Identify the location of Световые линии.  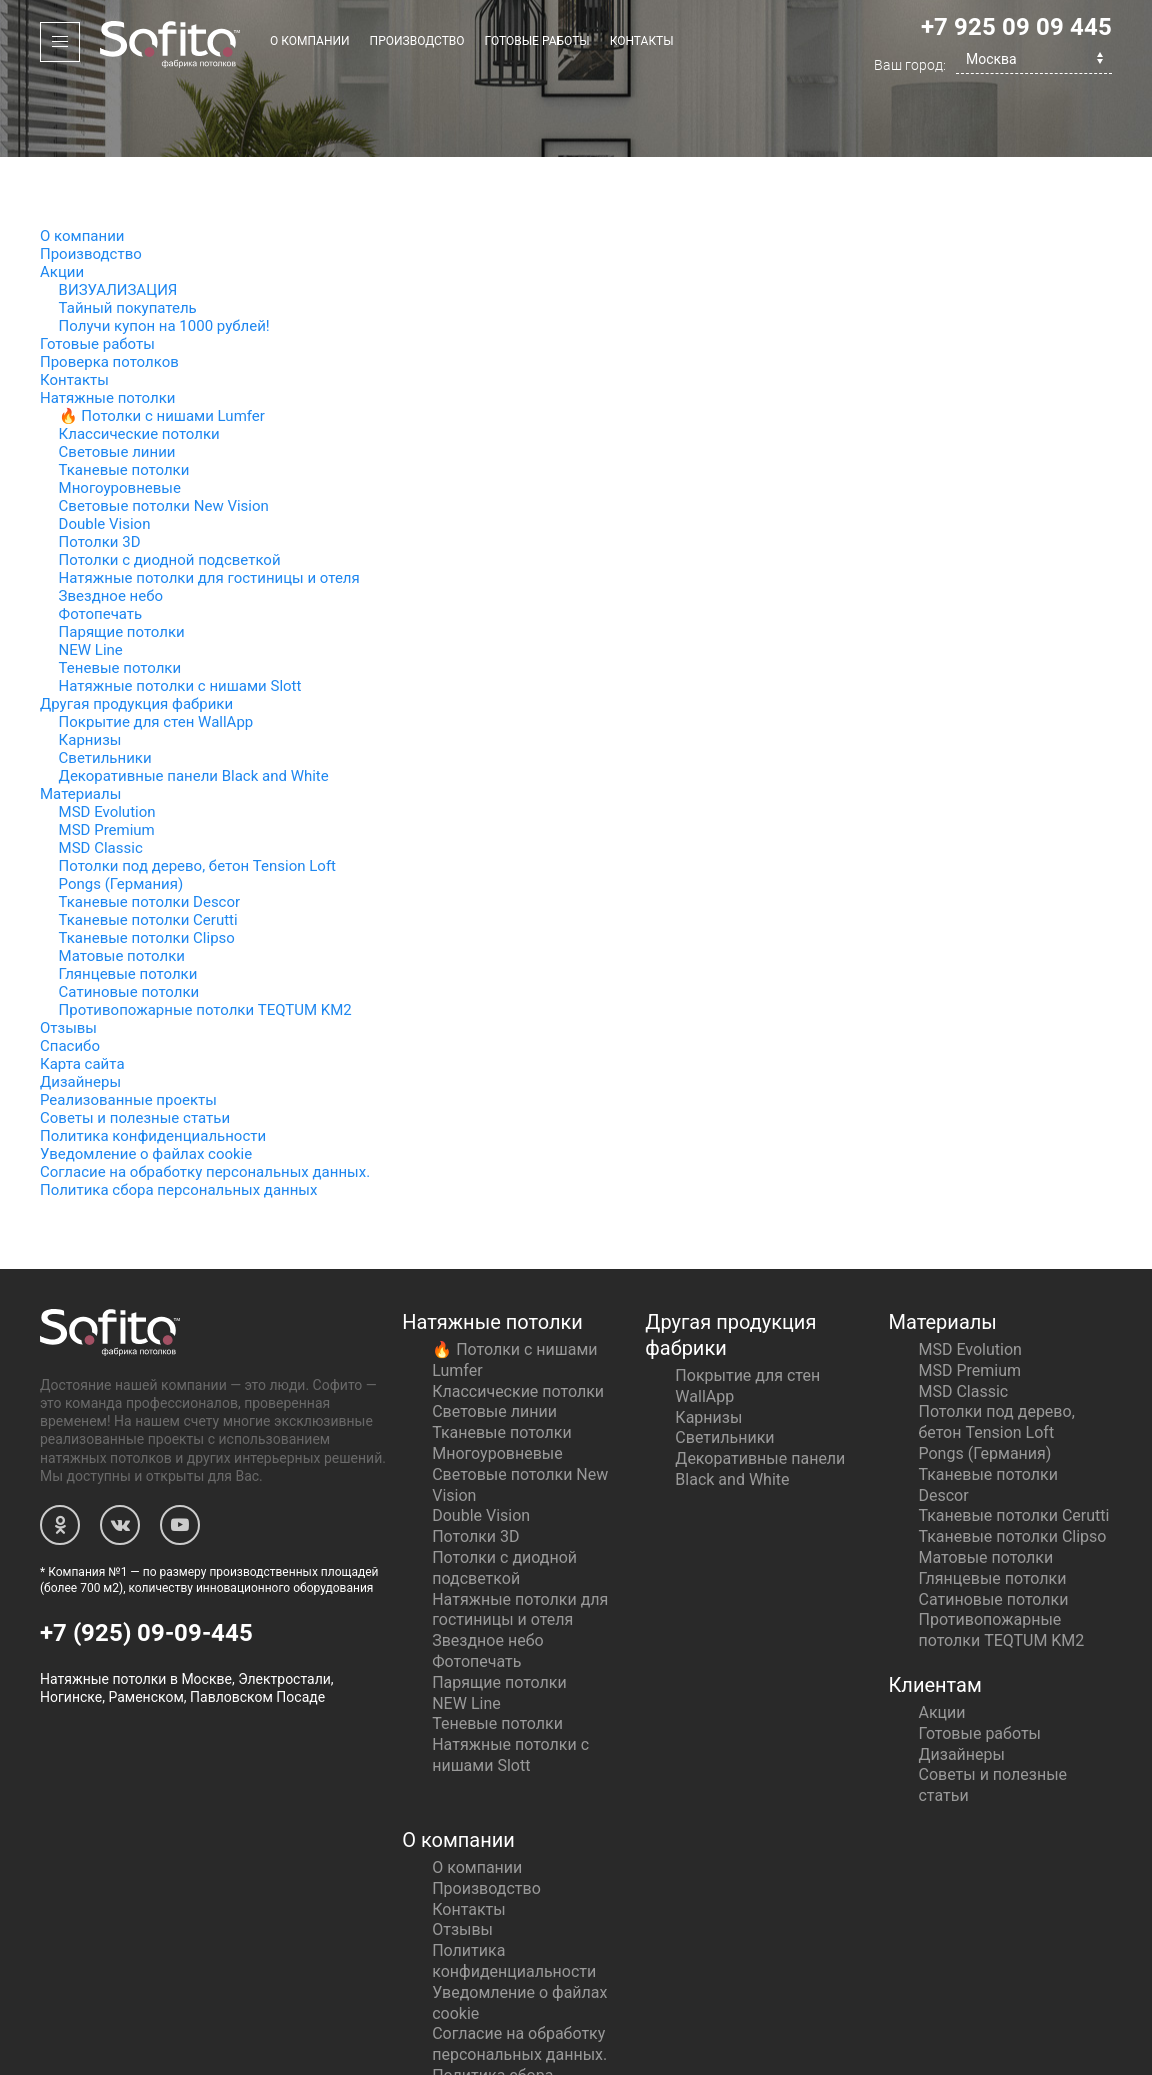
(117, 379).